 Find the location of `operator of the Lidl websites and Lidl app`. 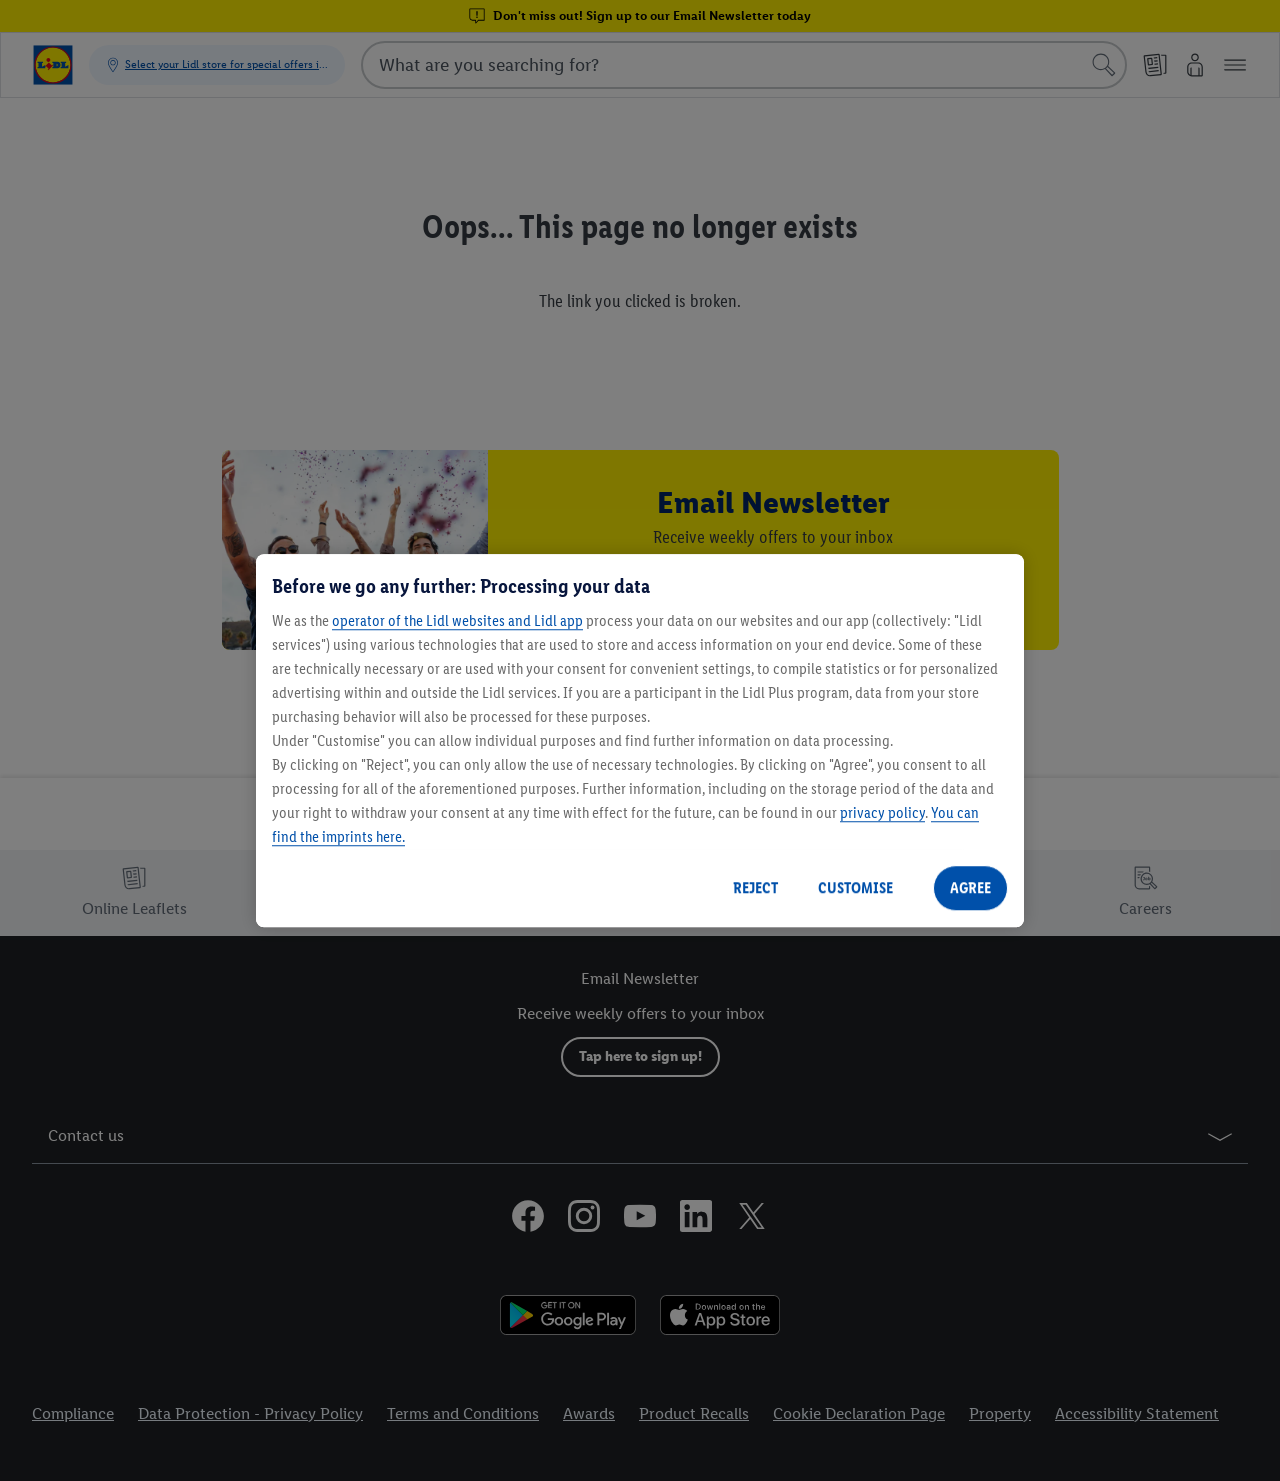

operator of the Lidl websites and Lidl app is located at coordinates (457, 620).